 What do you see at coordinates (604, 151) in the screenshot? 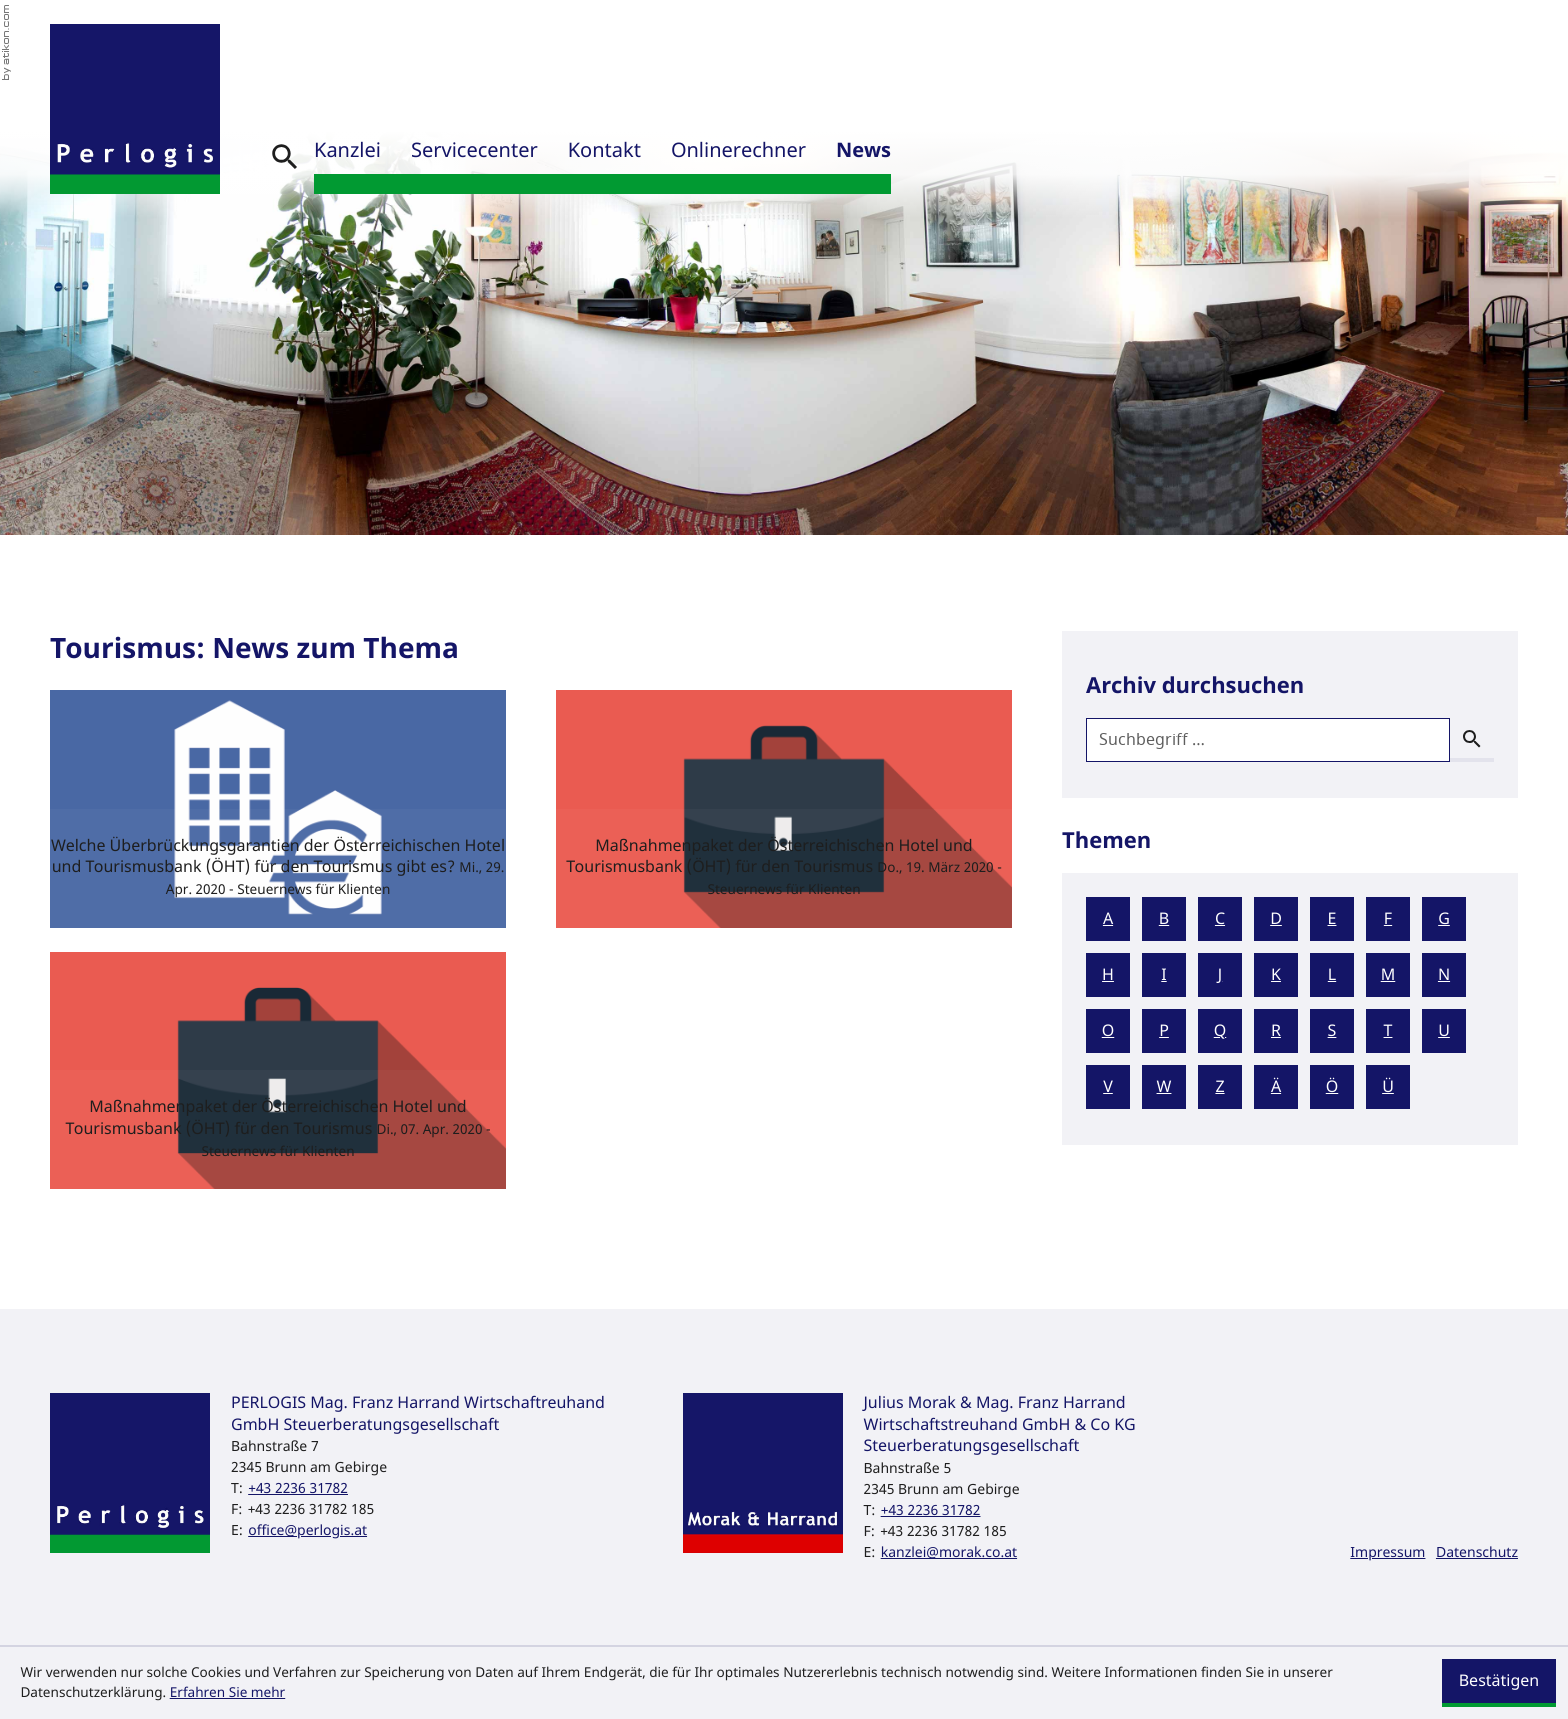
I see `Kontakt` at bounding box center [604, 151].